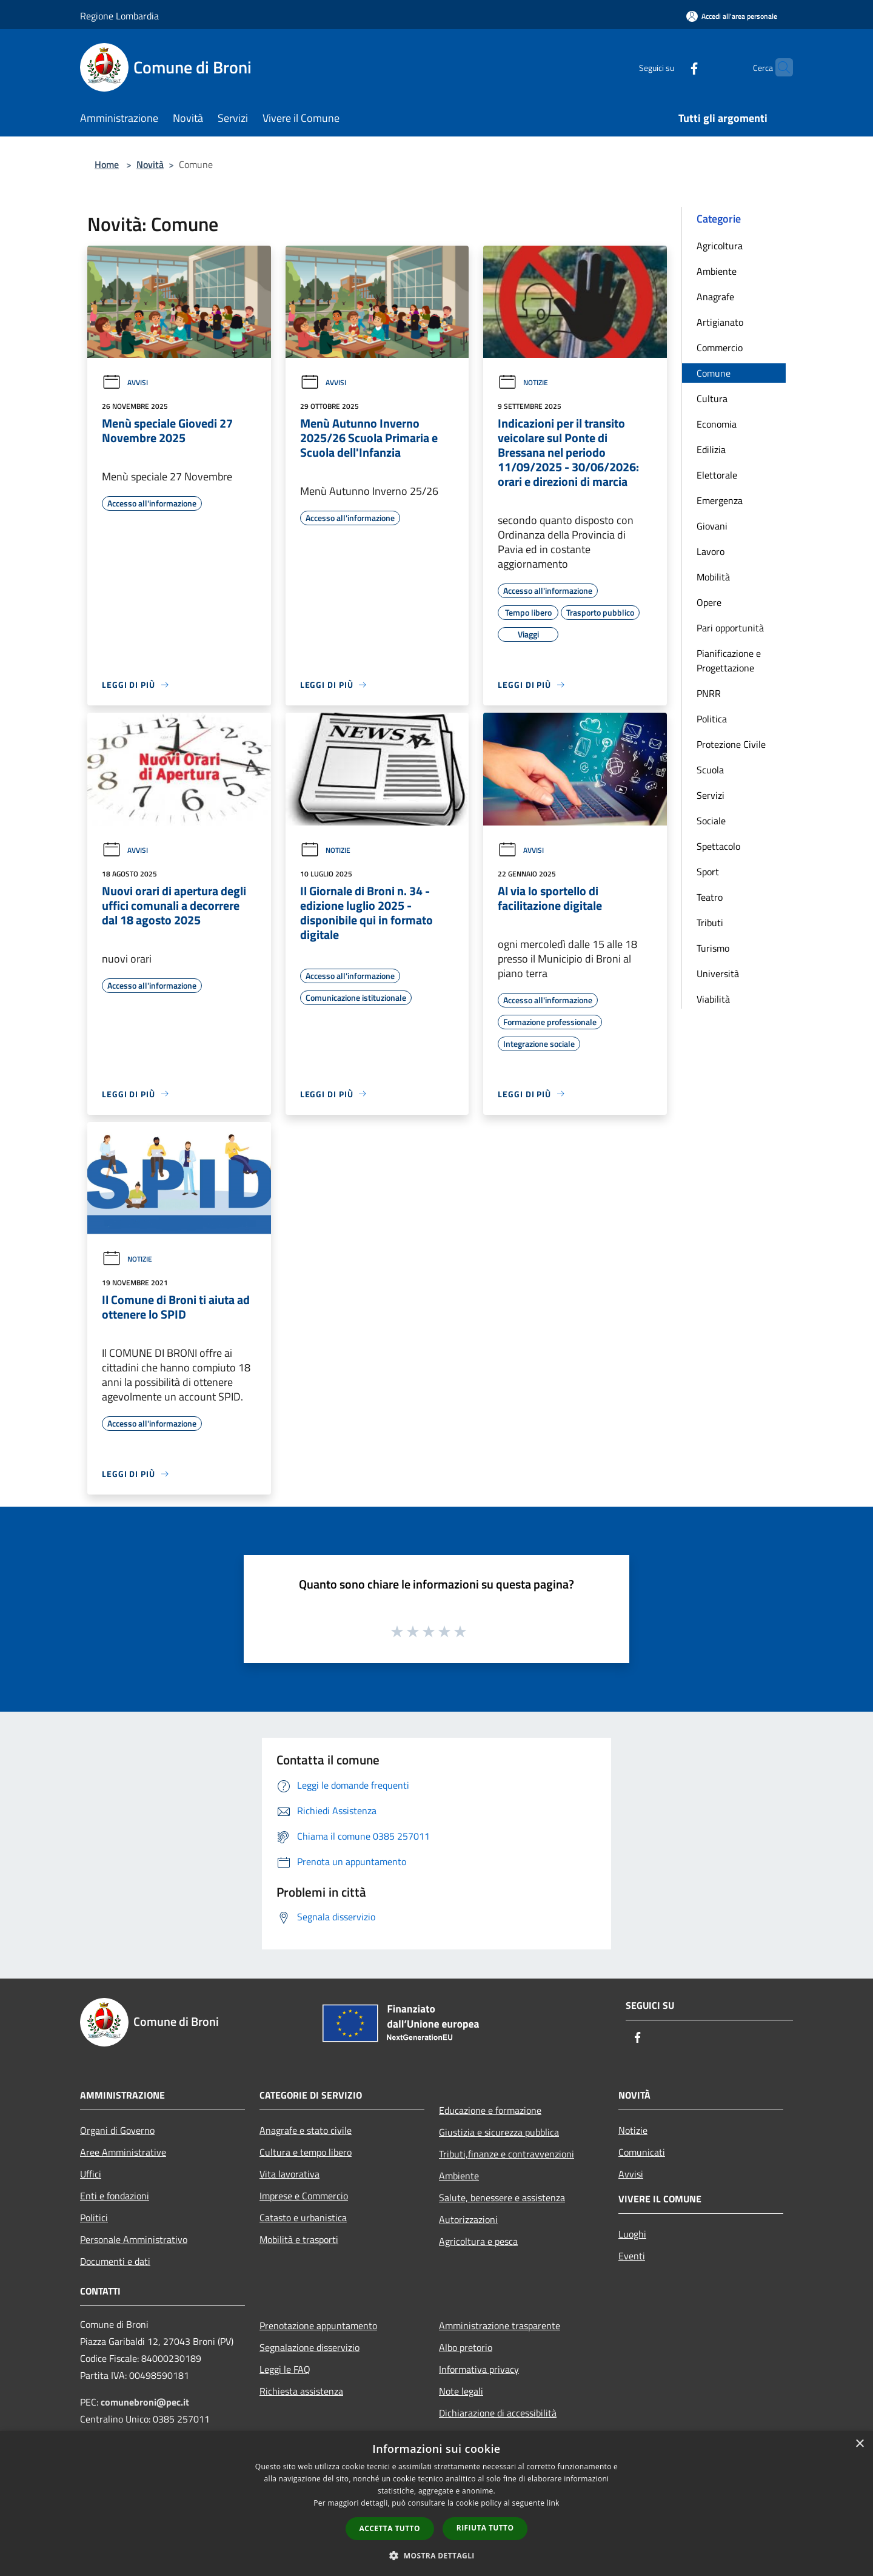 The height and width of the screenshot is (2576, 873). I want to click on PNRR, so click(709, 693).